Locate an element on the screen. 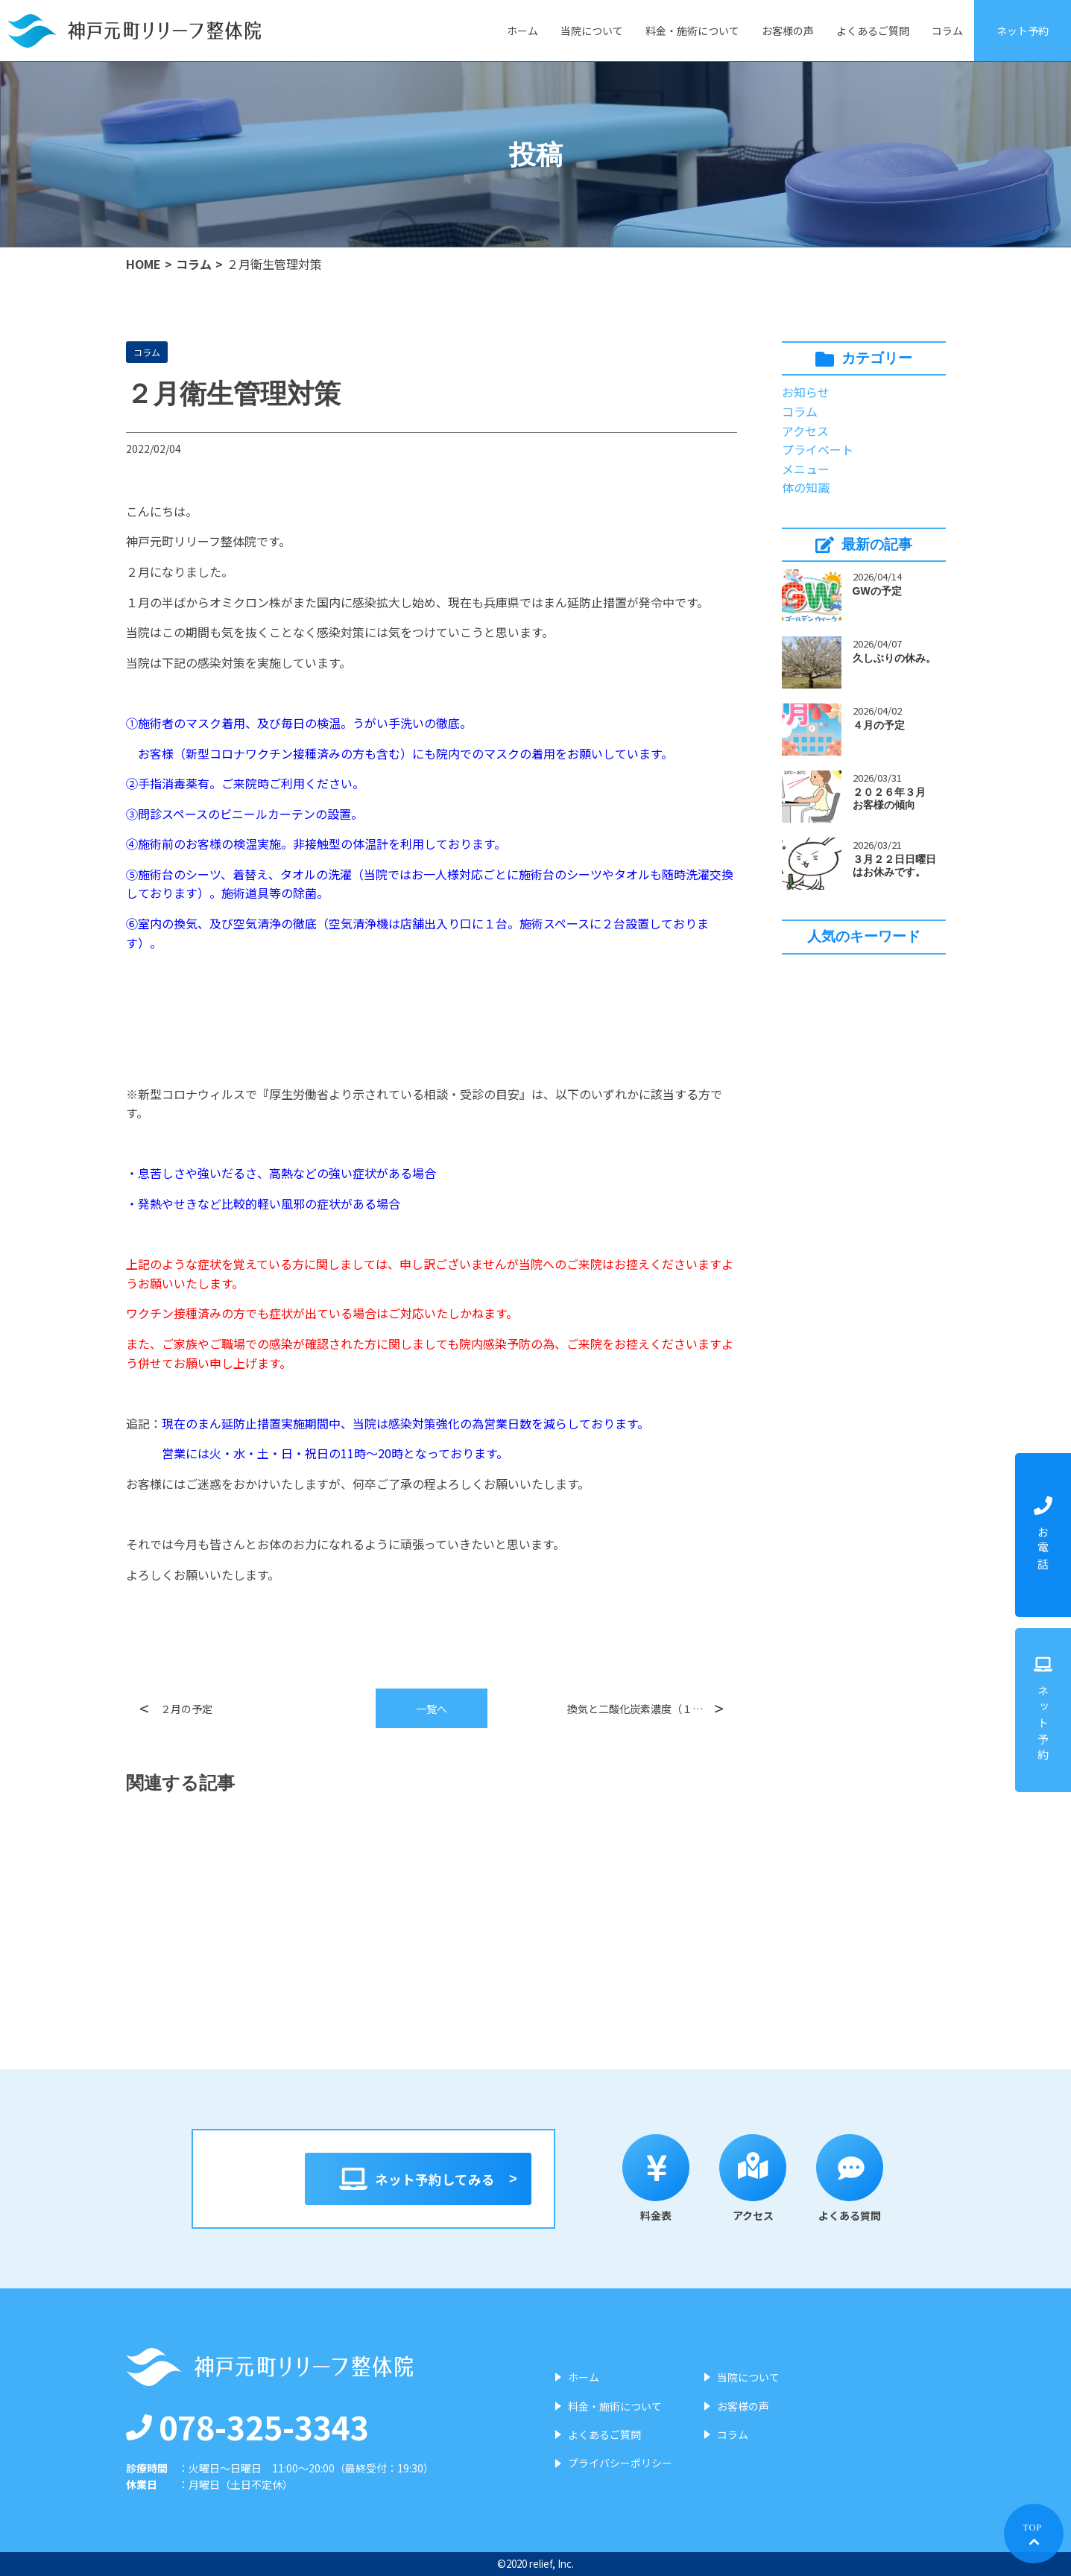  プライベート is located at coordinates (817, 449).